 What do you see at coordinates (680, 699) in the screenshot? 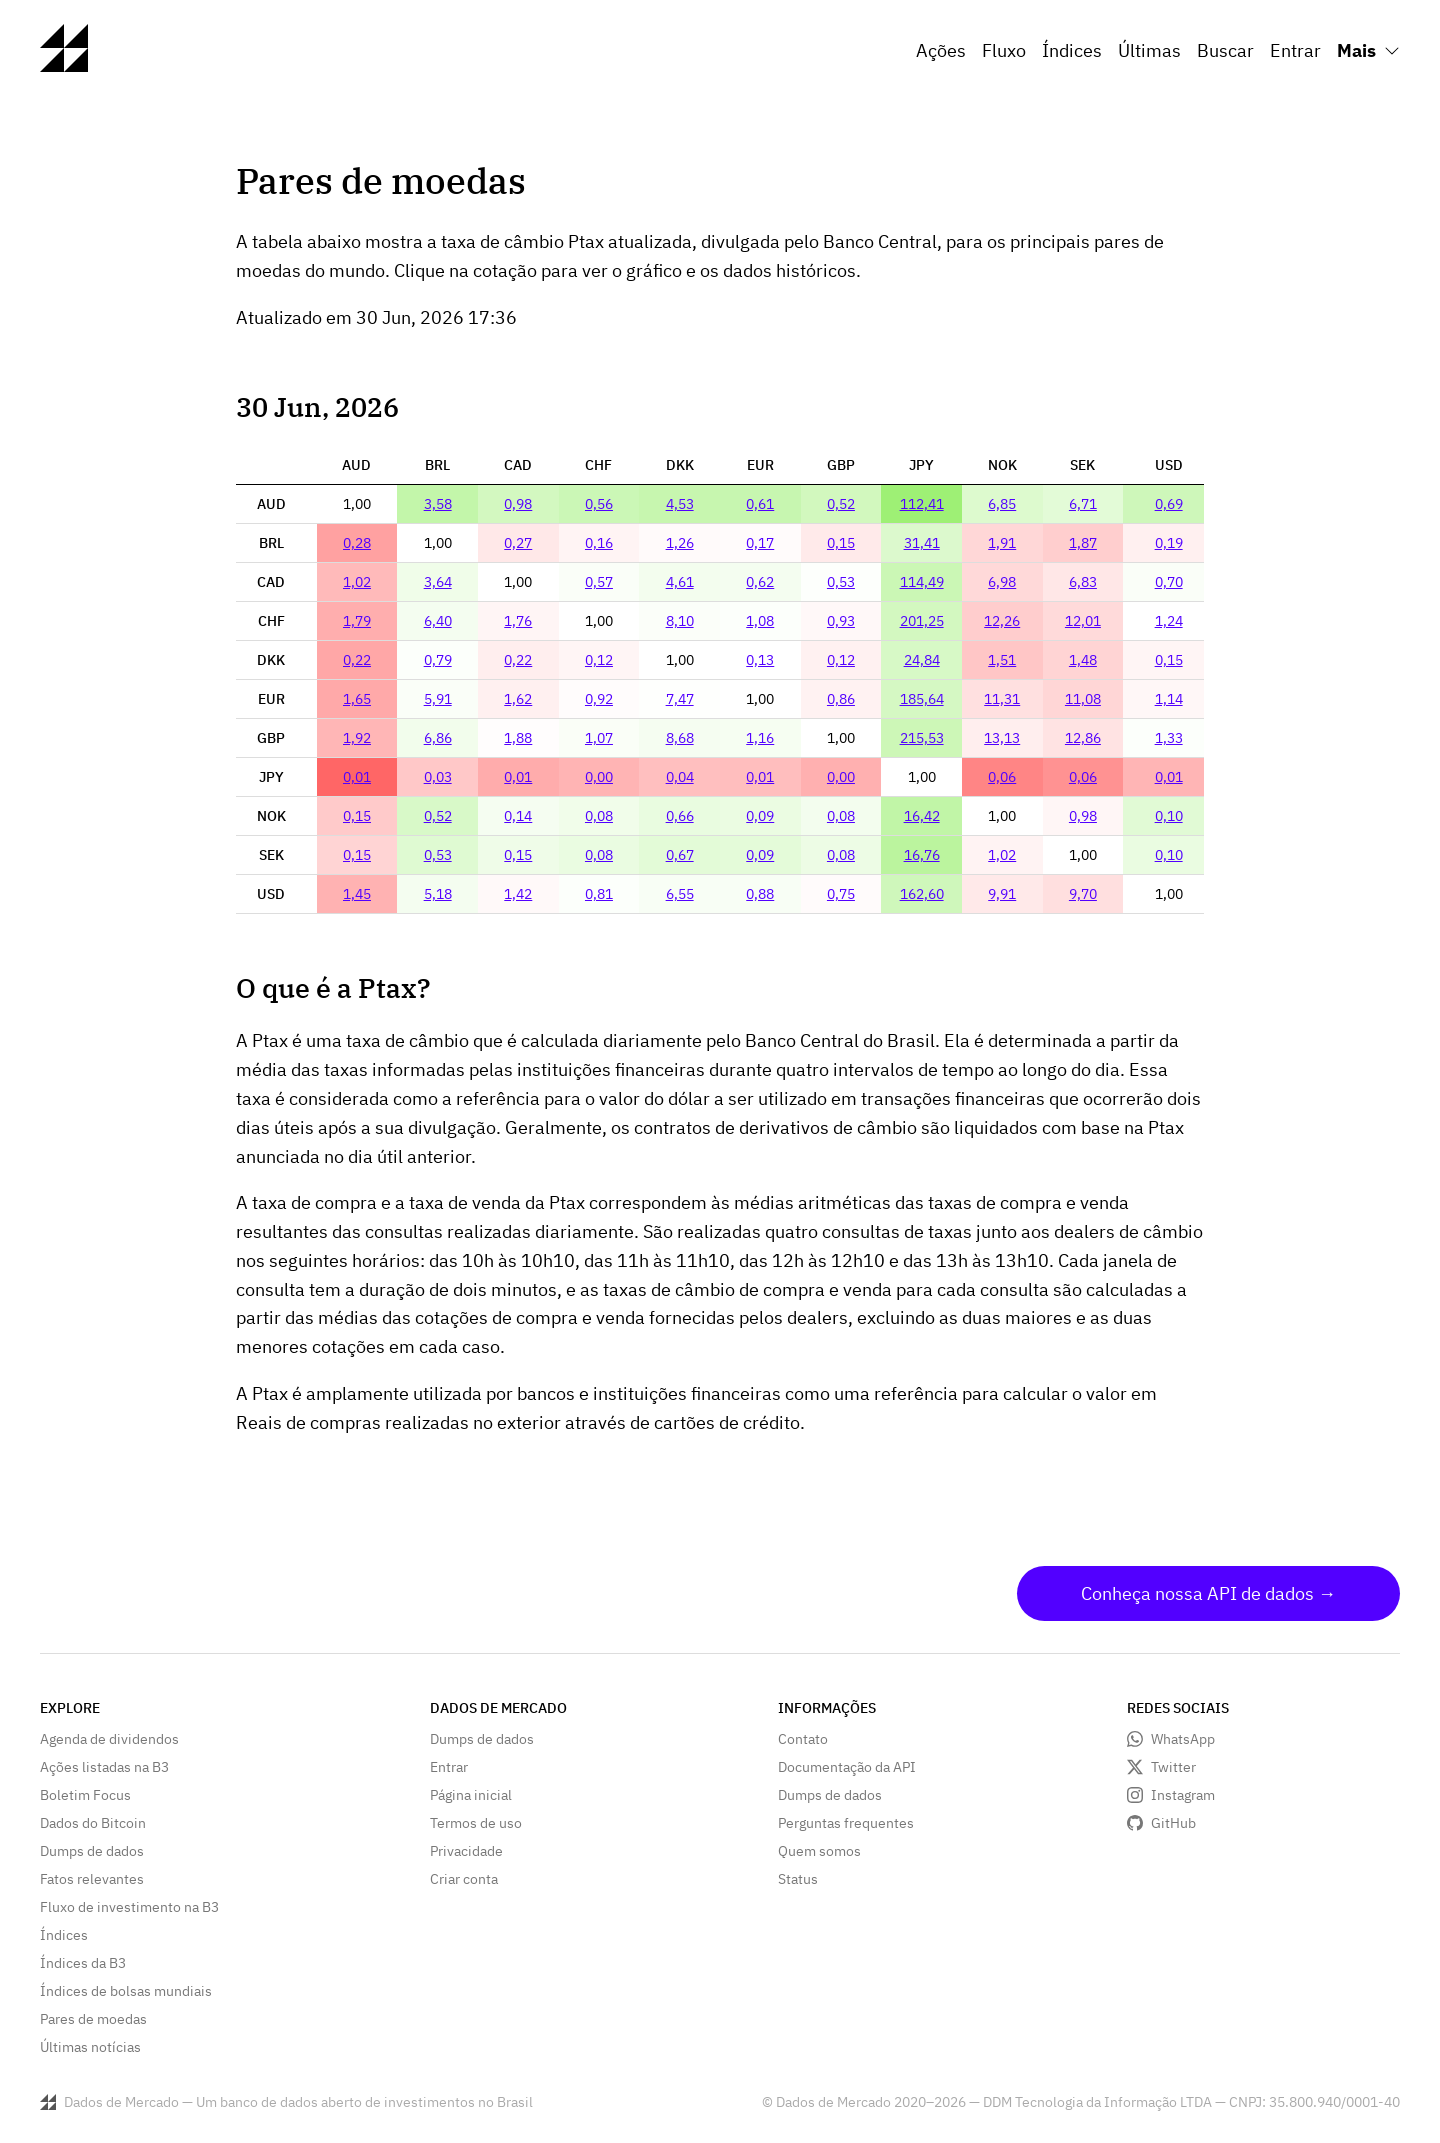
I see `7,47` at bounding box center [680, 699].